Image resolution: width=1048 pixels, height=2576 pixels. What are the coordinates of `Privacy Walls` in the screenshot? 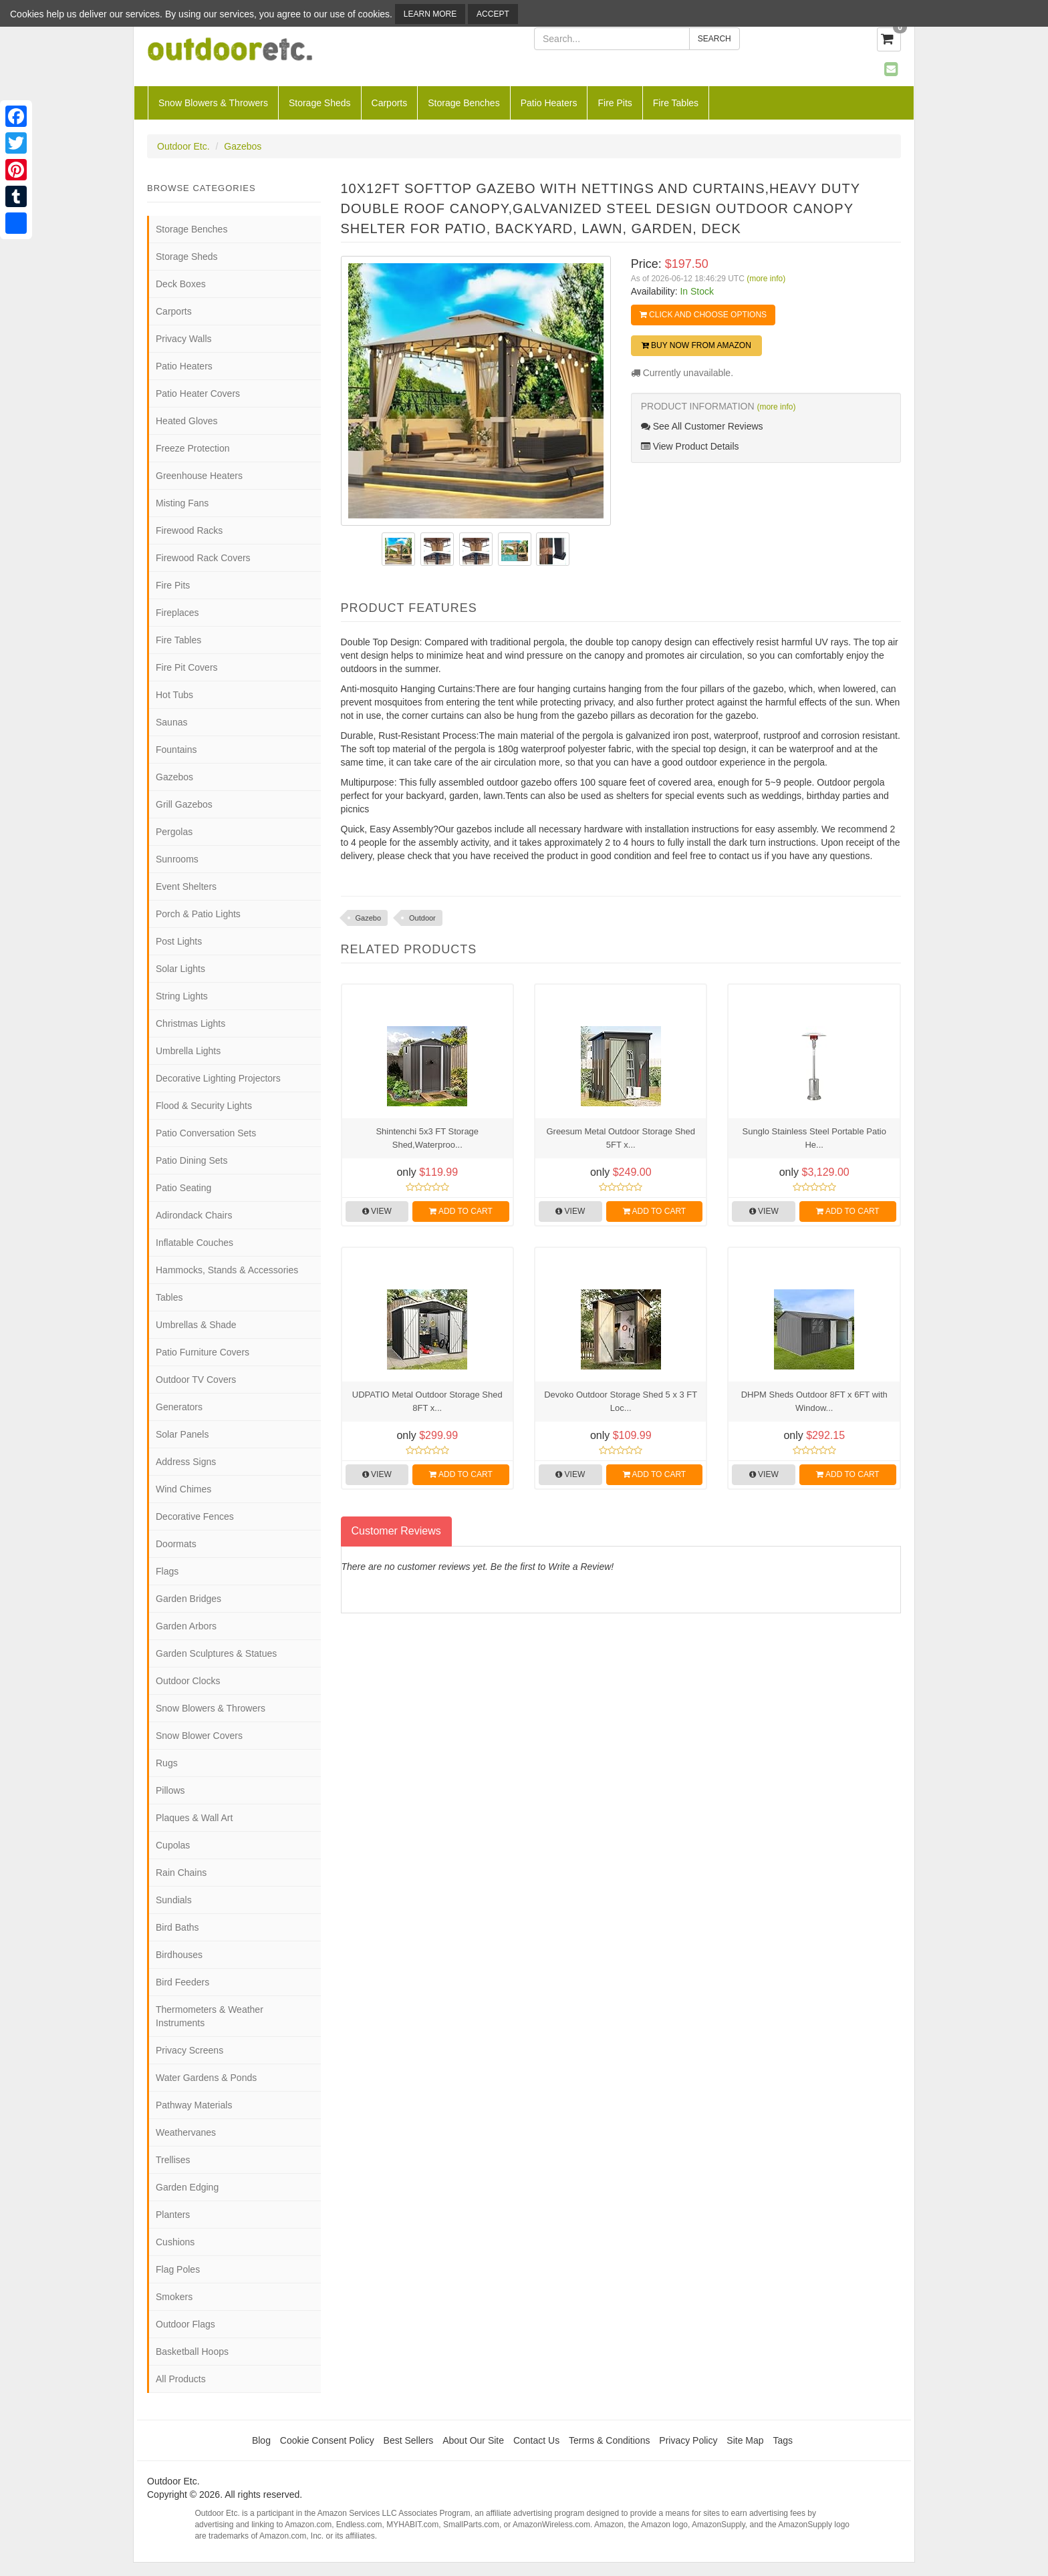 It's located at (184, 338).